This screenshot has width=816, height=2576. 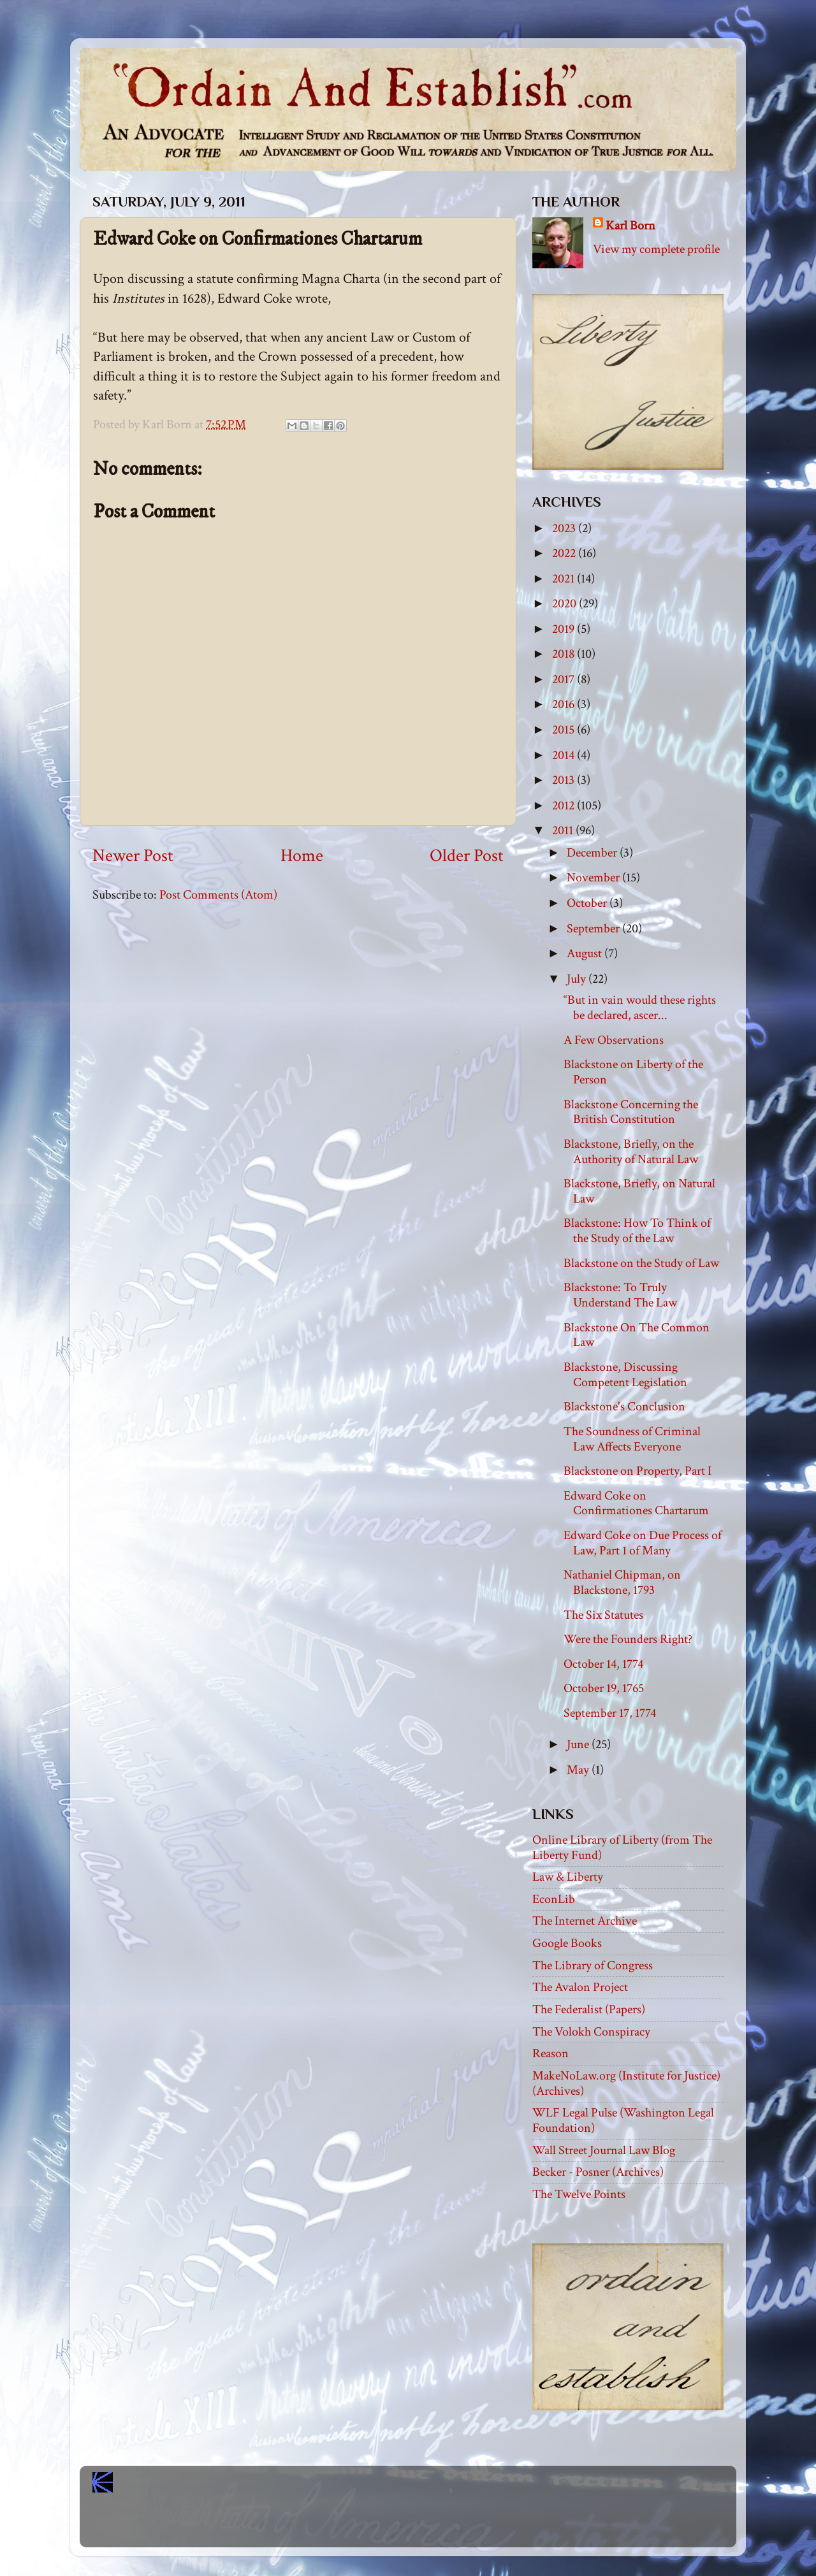 I want to click on 2016, so click(x=564, y=704).